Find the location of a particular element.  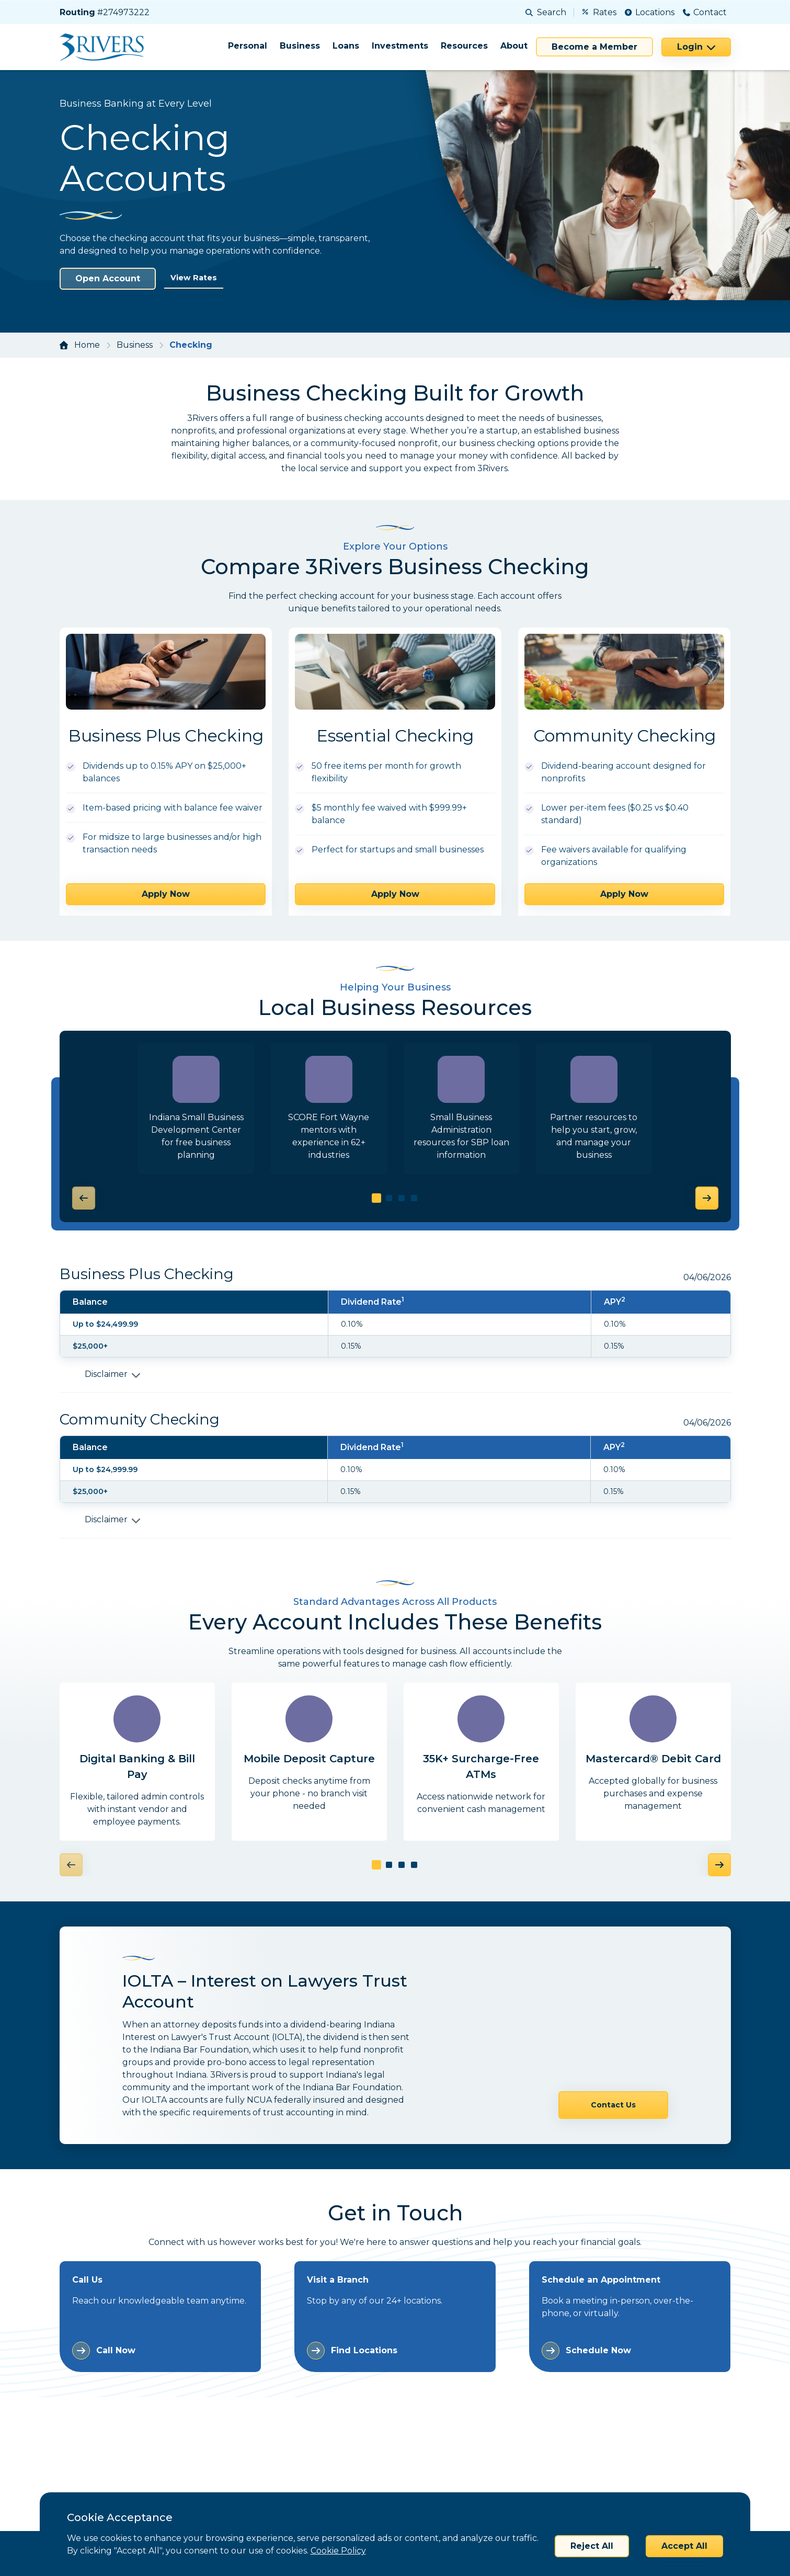

Accept All is located at coordinates (684, 2546).